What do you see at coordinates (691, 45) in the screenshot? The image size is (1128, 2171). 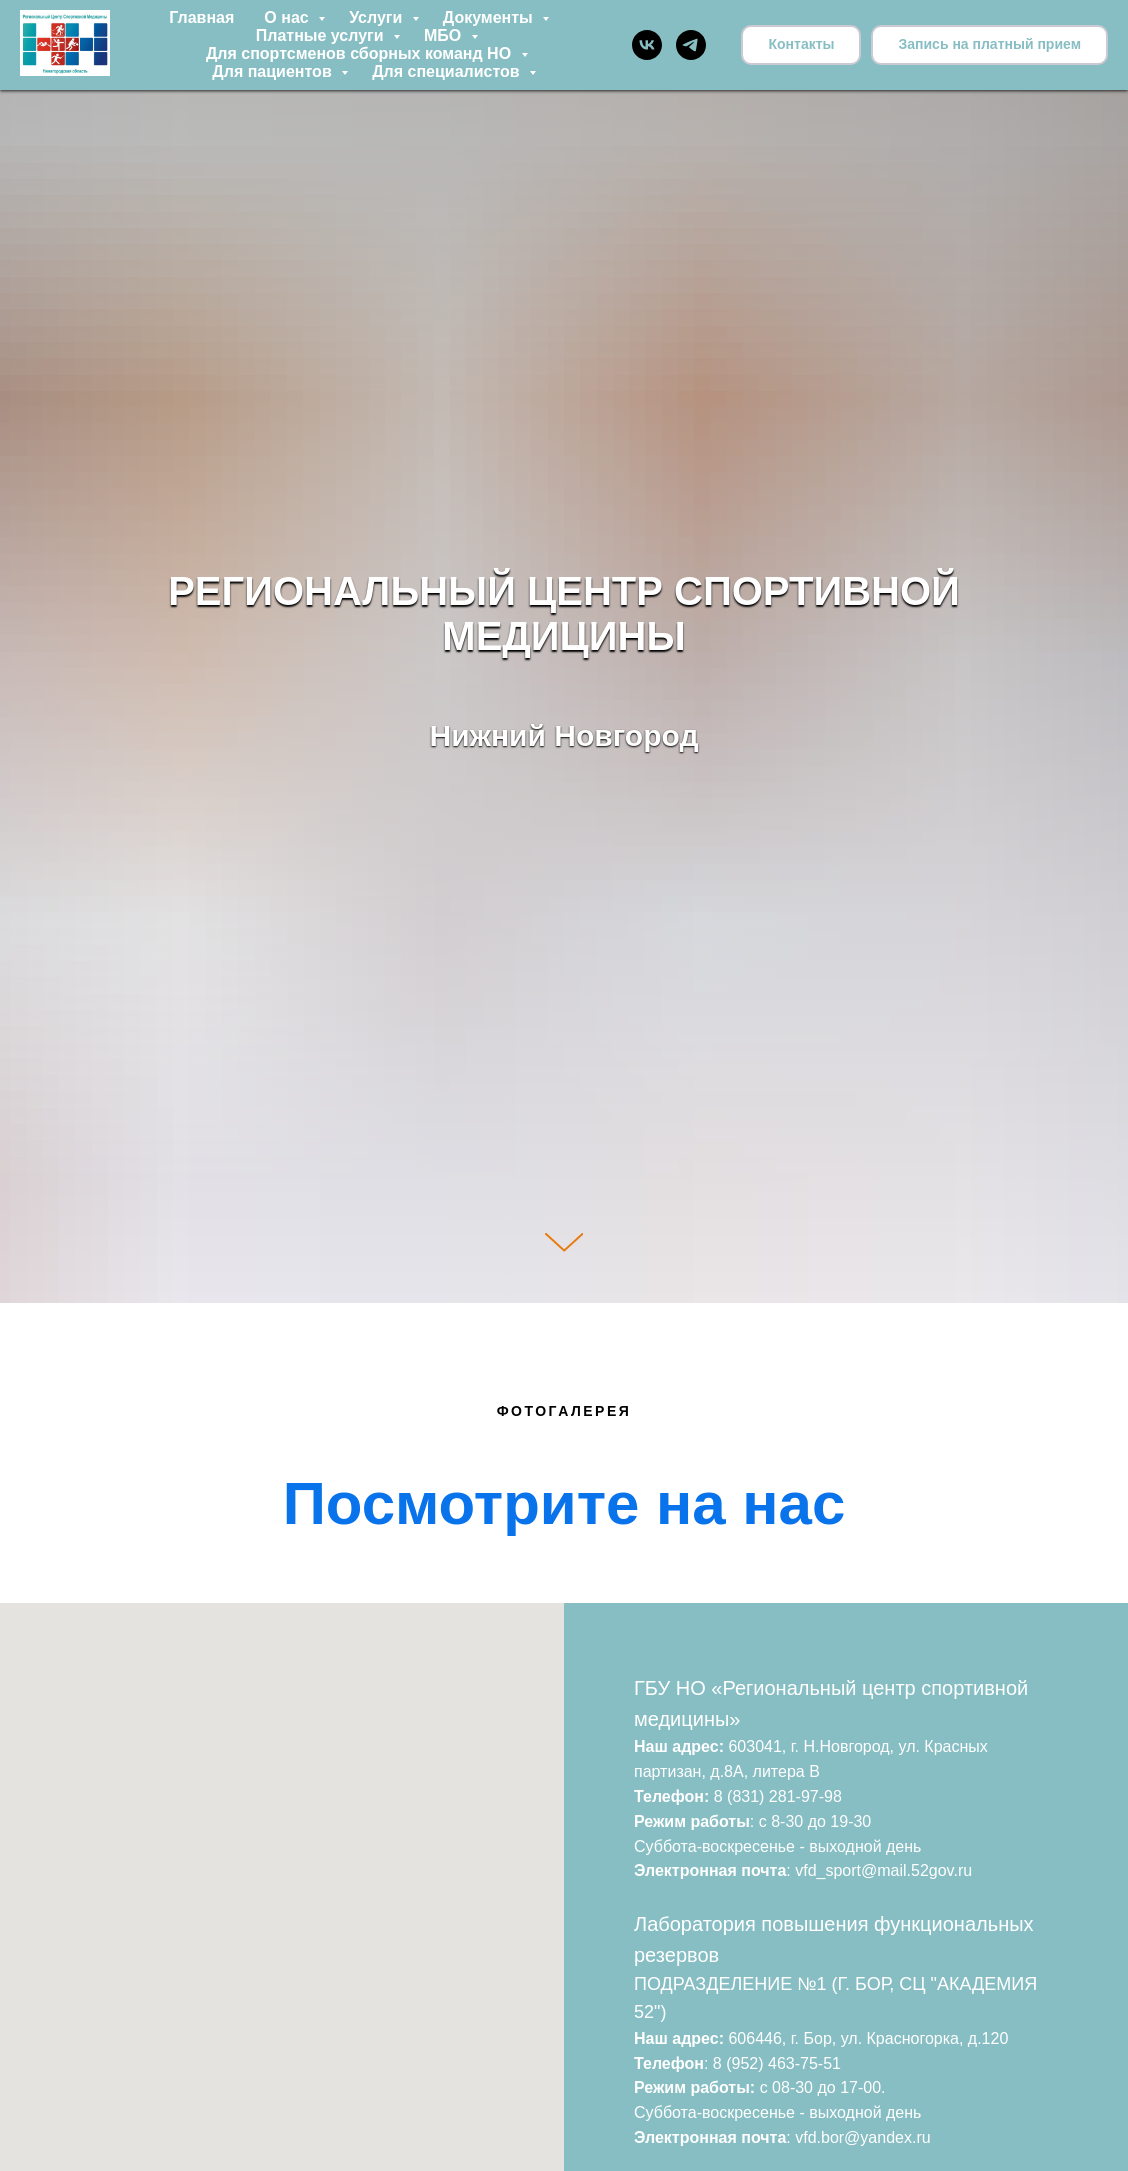 I see `[telegram]` at bounding box center [691, 45].